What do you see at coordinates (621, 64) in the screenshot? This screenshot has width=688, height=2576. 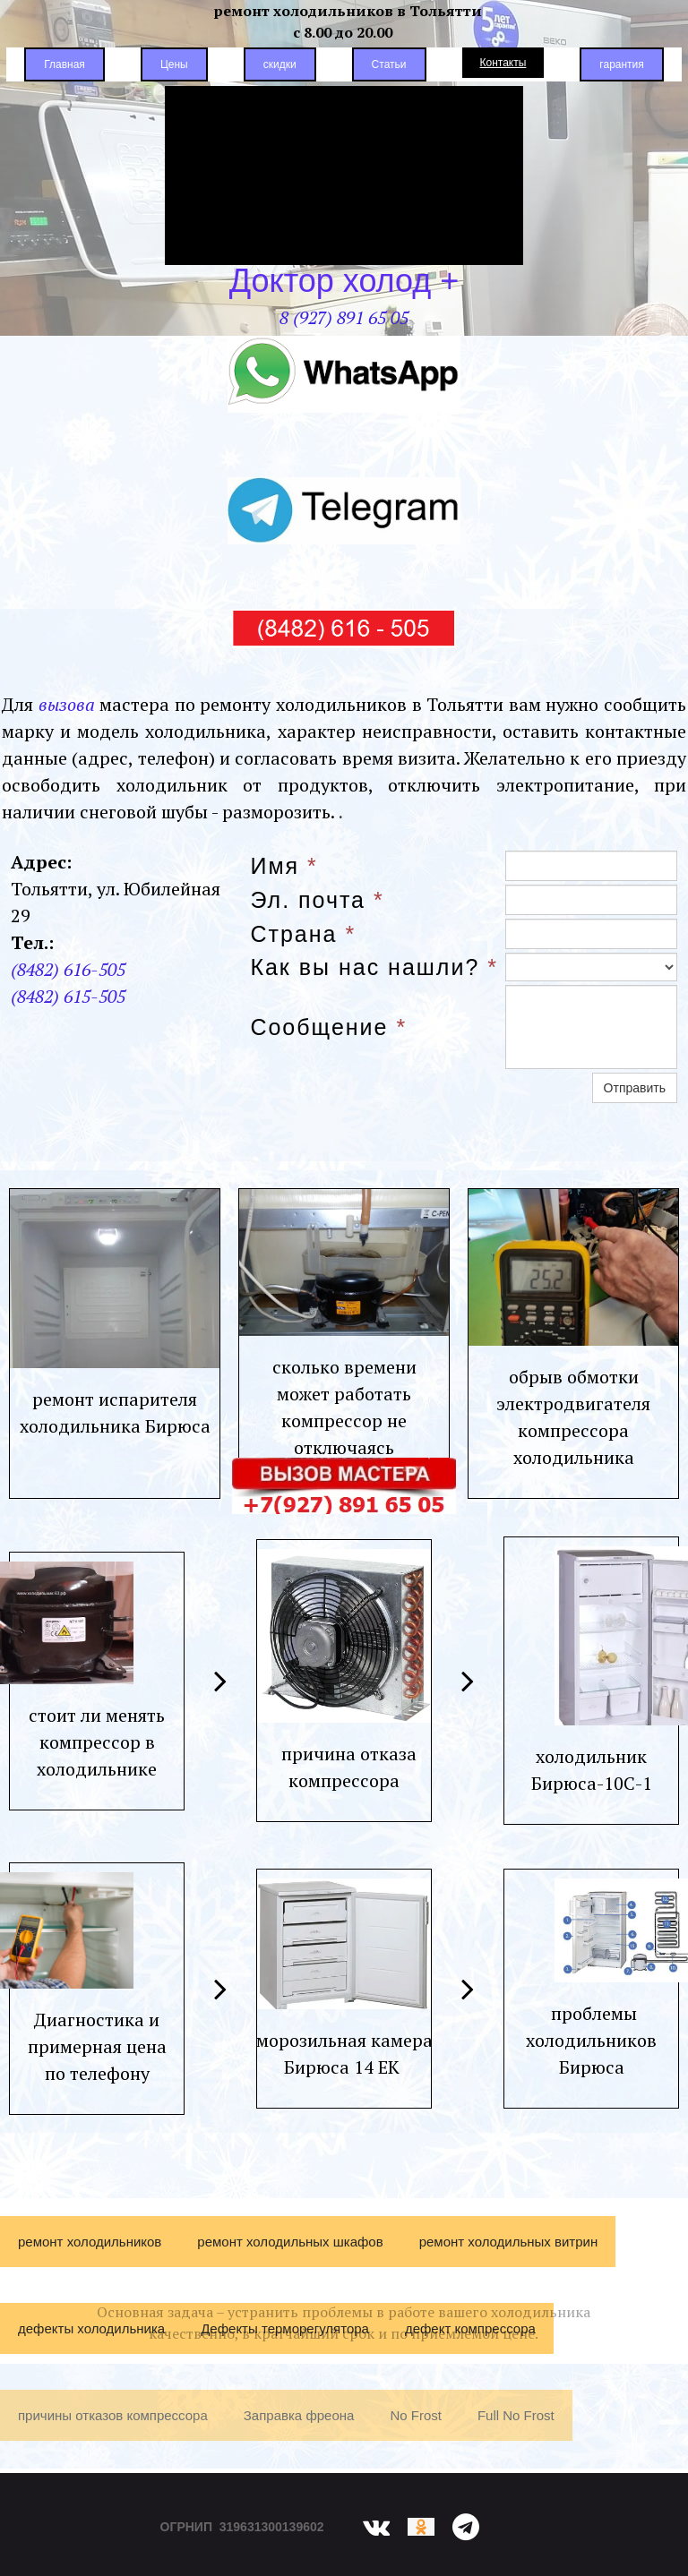 I see `гарантия` at bounding box center [621, 64].